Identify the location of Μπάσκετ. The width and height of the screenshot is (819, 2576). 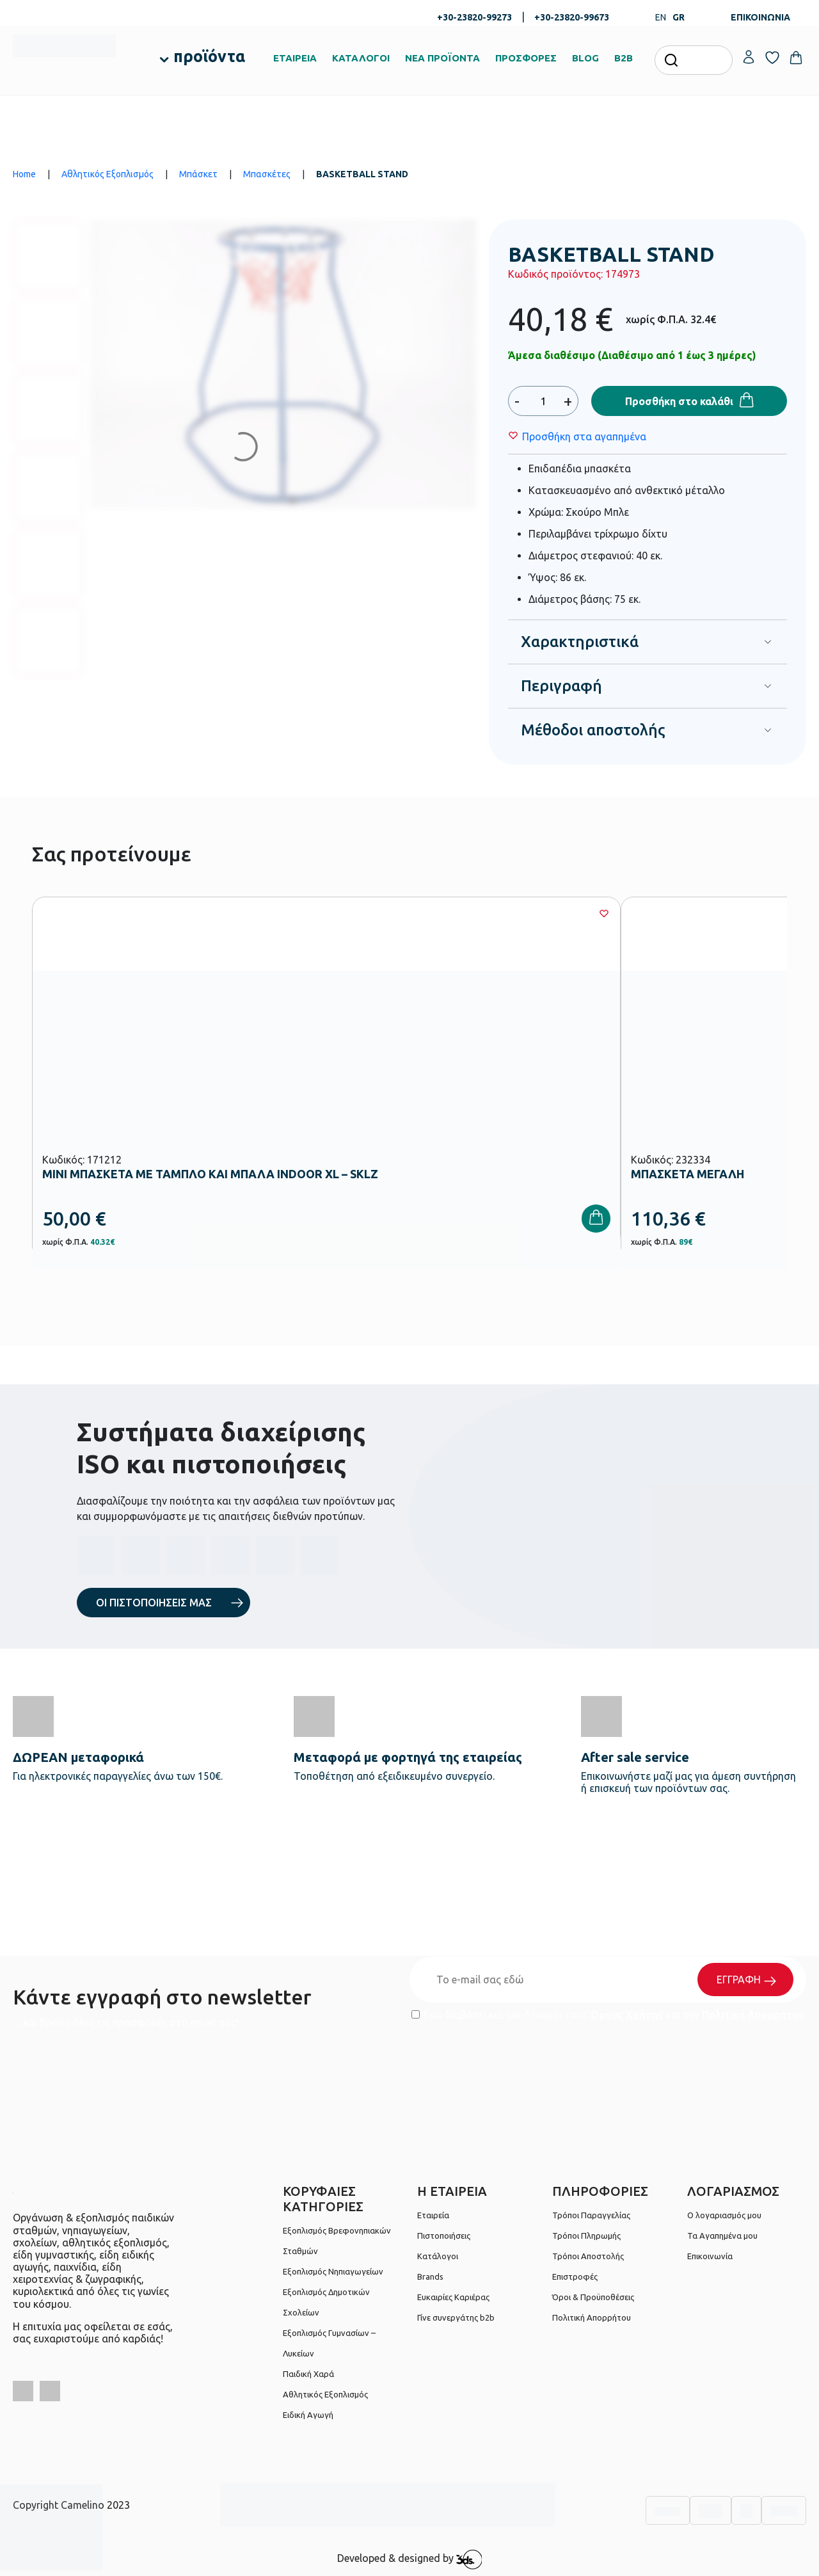
(198, 174).